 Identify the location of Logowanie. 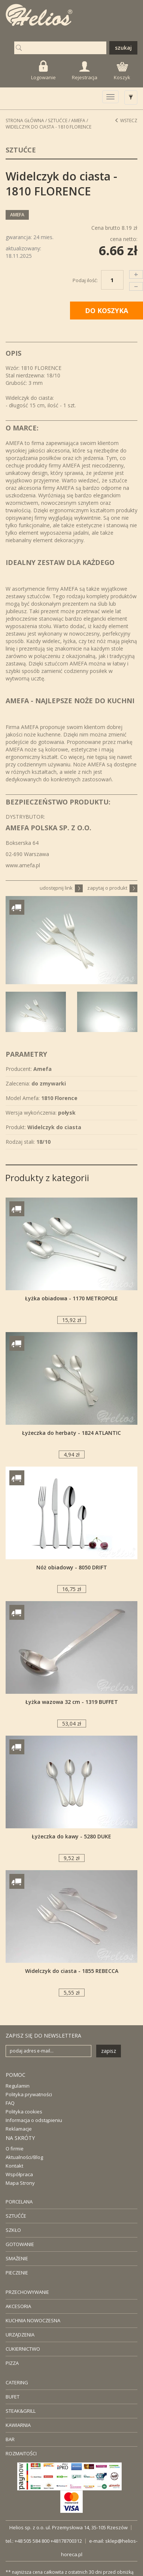
(43, 70).